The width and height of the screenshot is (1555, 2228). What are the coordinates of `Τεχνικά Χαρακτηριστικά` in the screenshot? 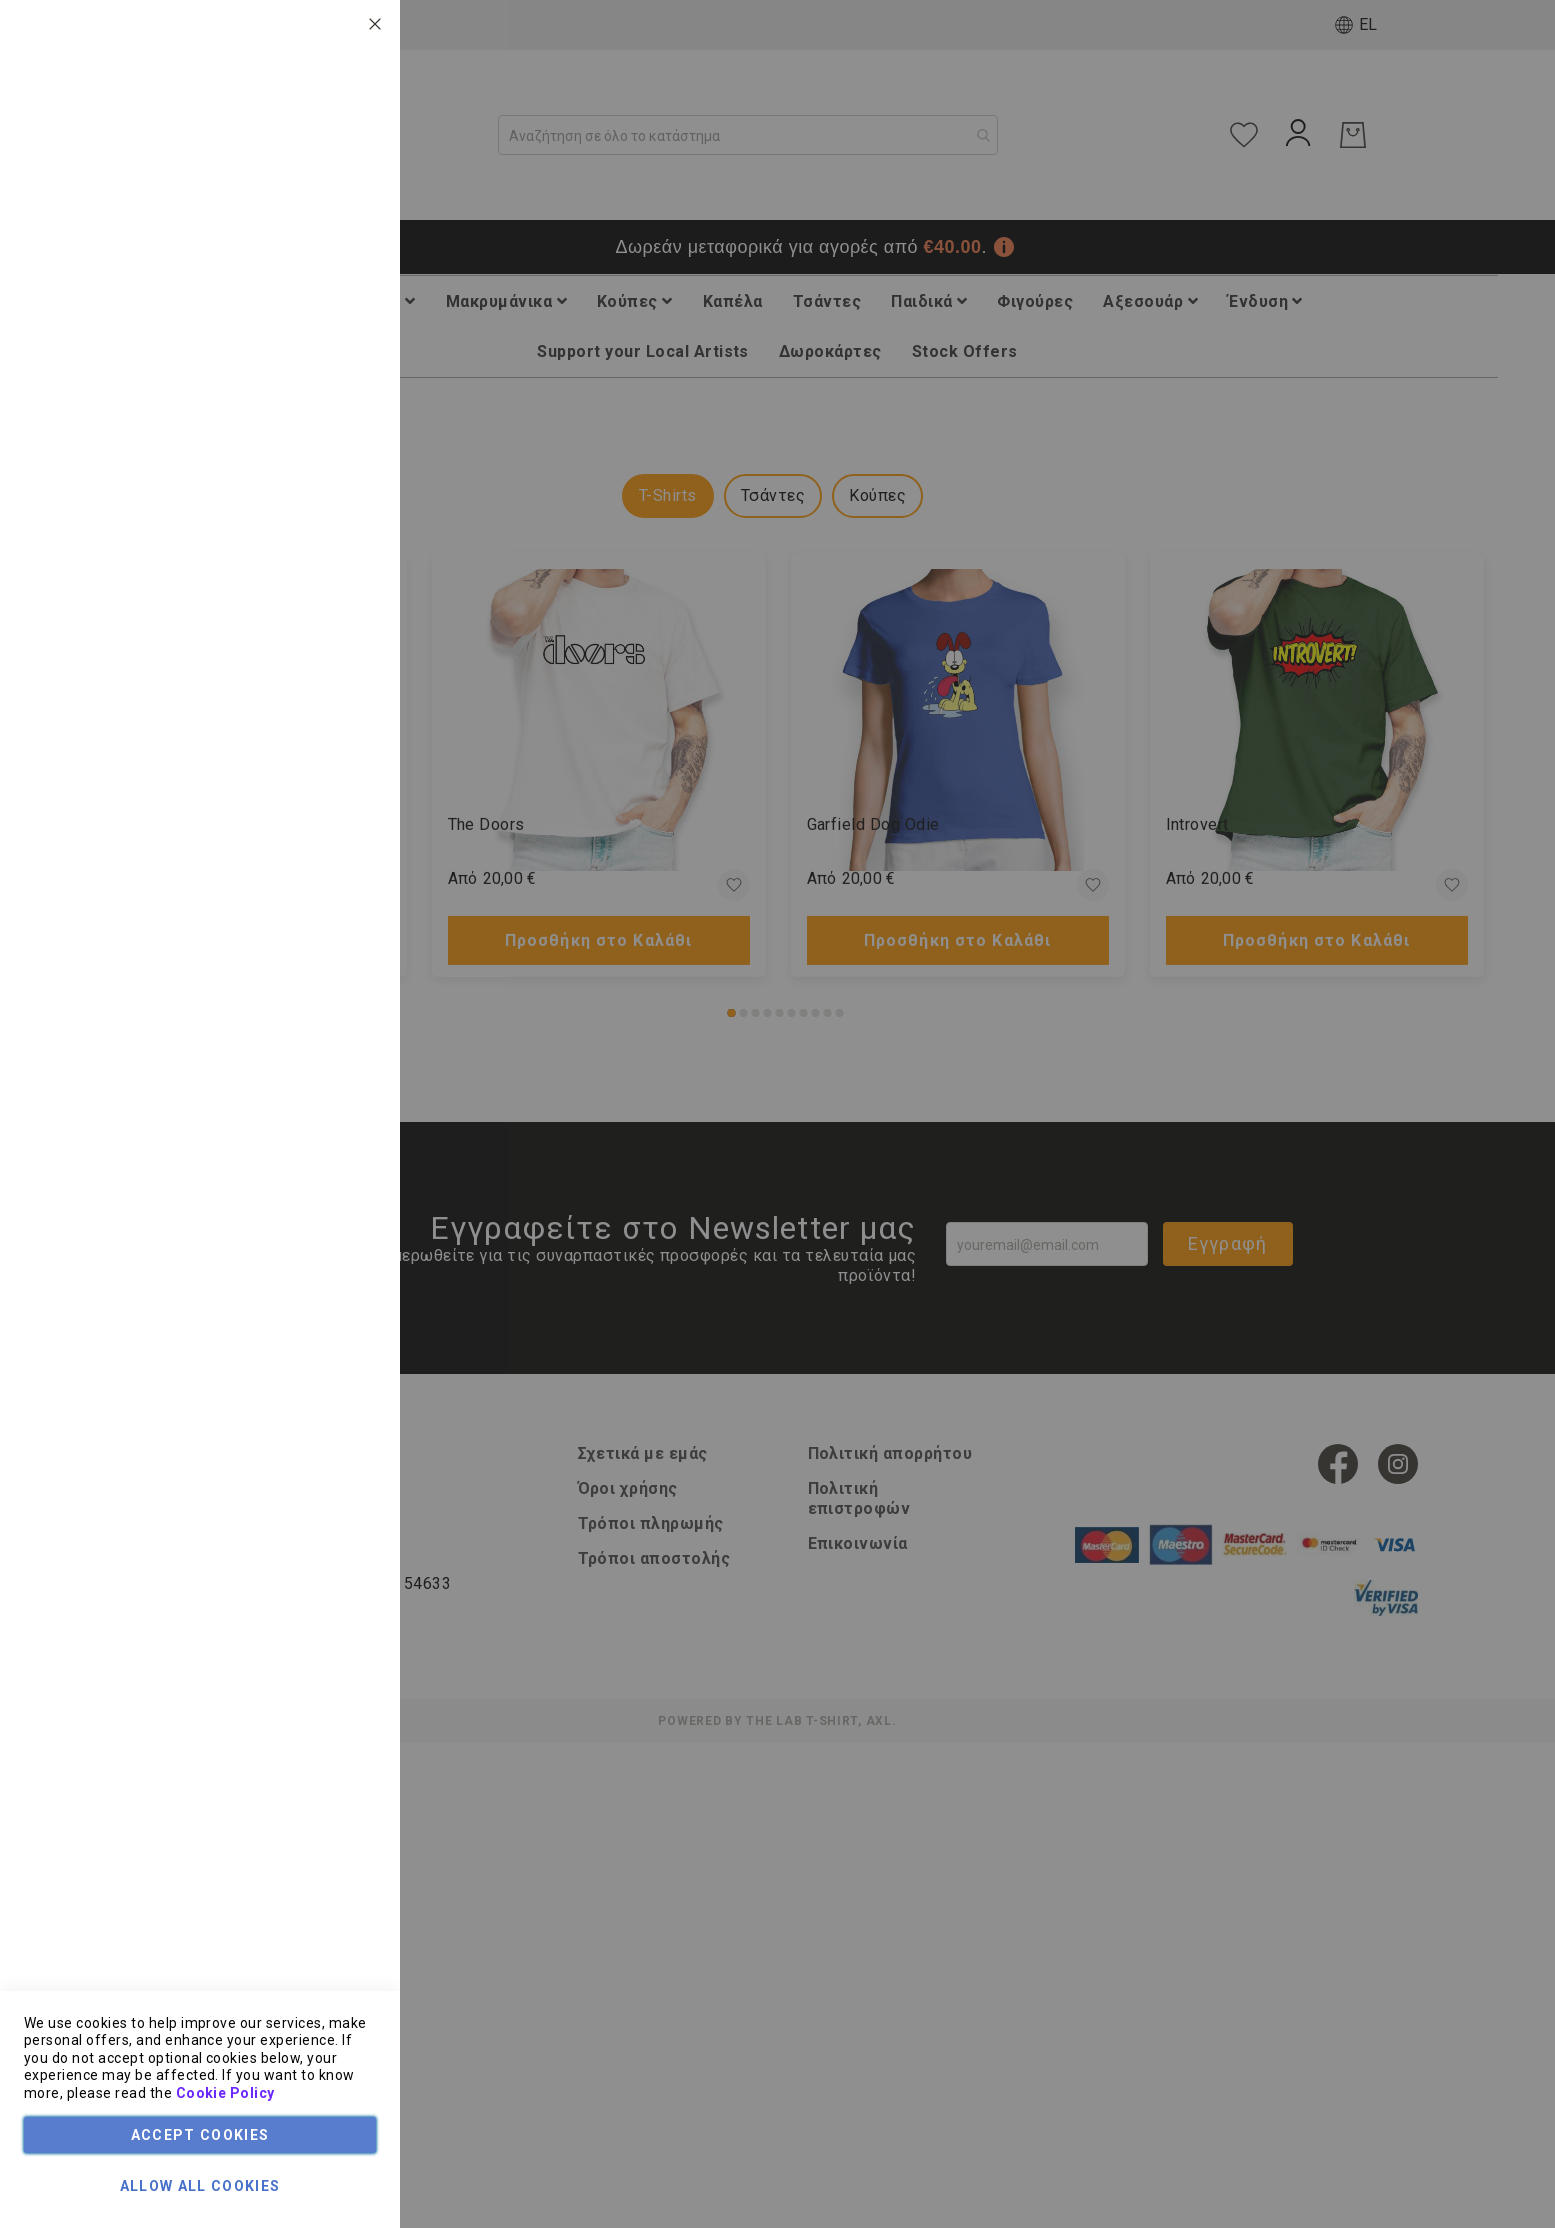 It's located at (296, 154).